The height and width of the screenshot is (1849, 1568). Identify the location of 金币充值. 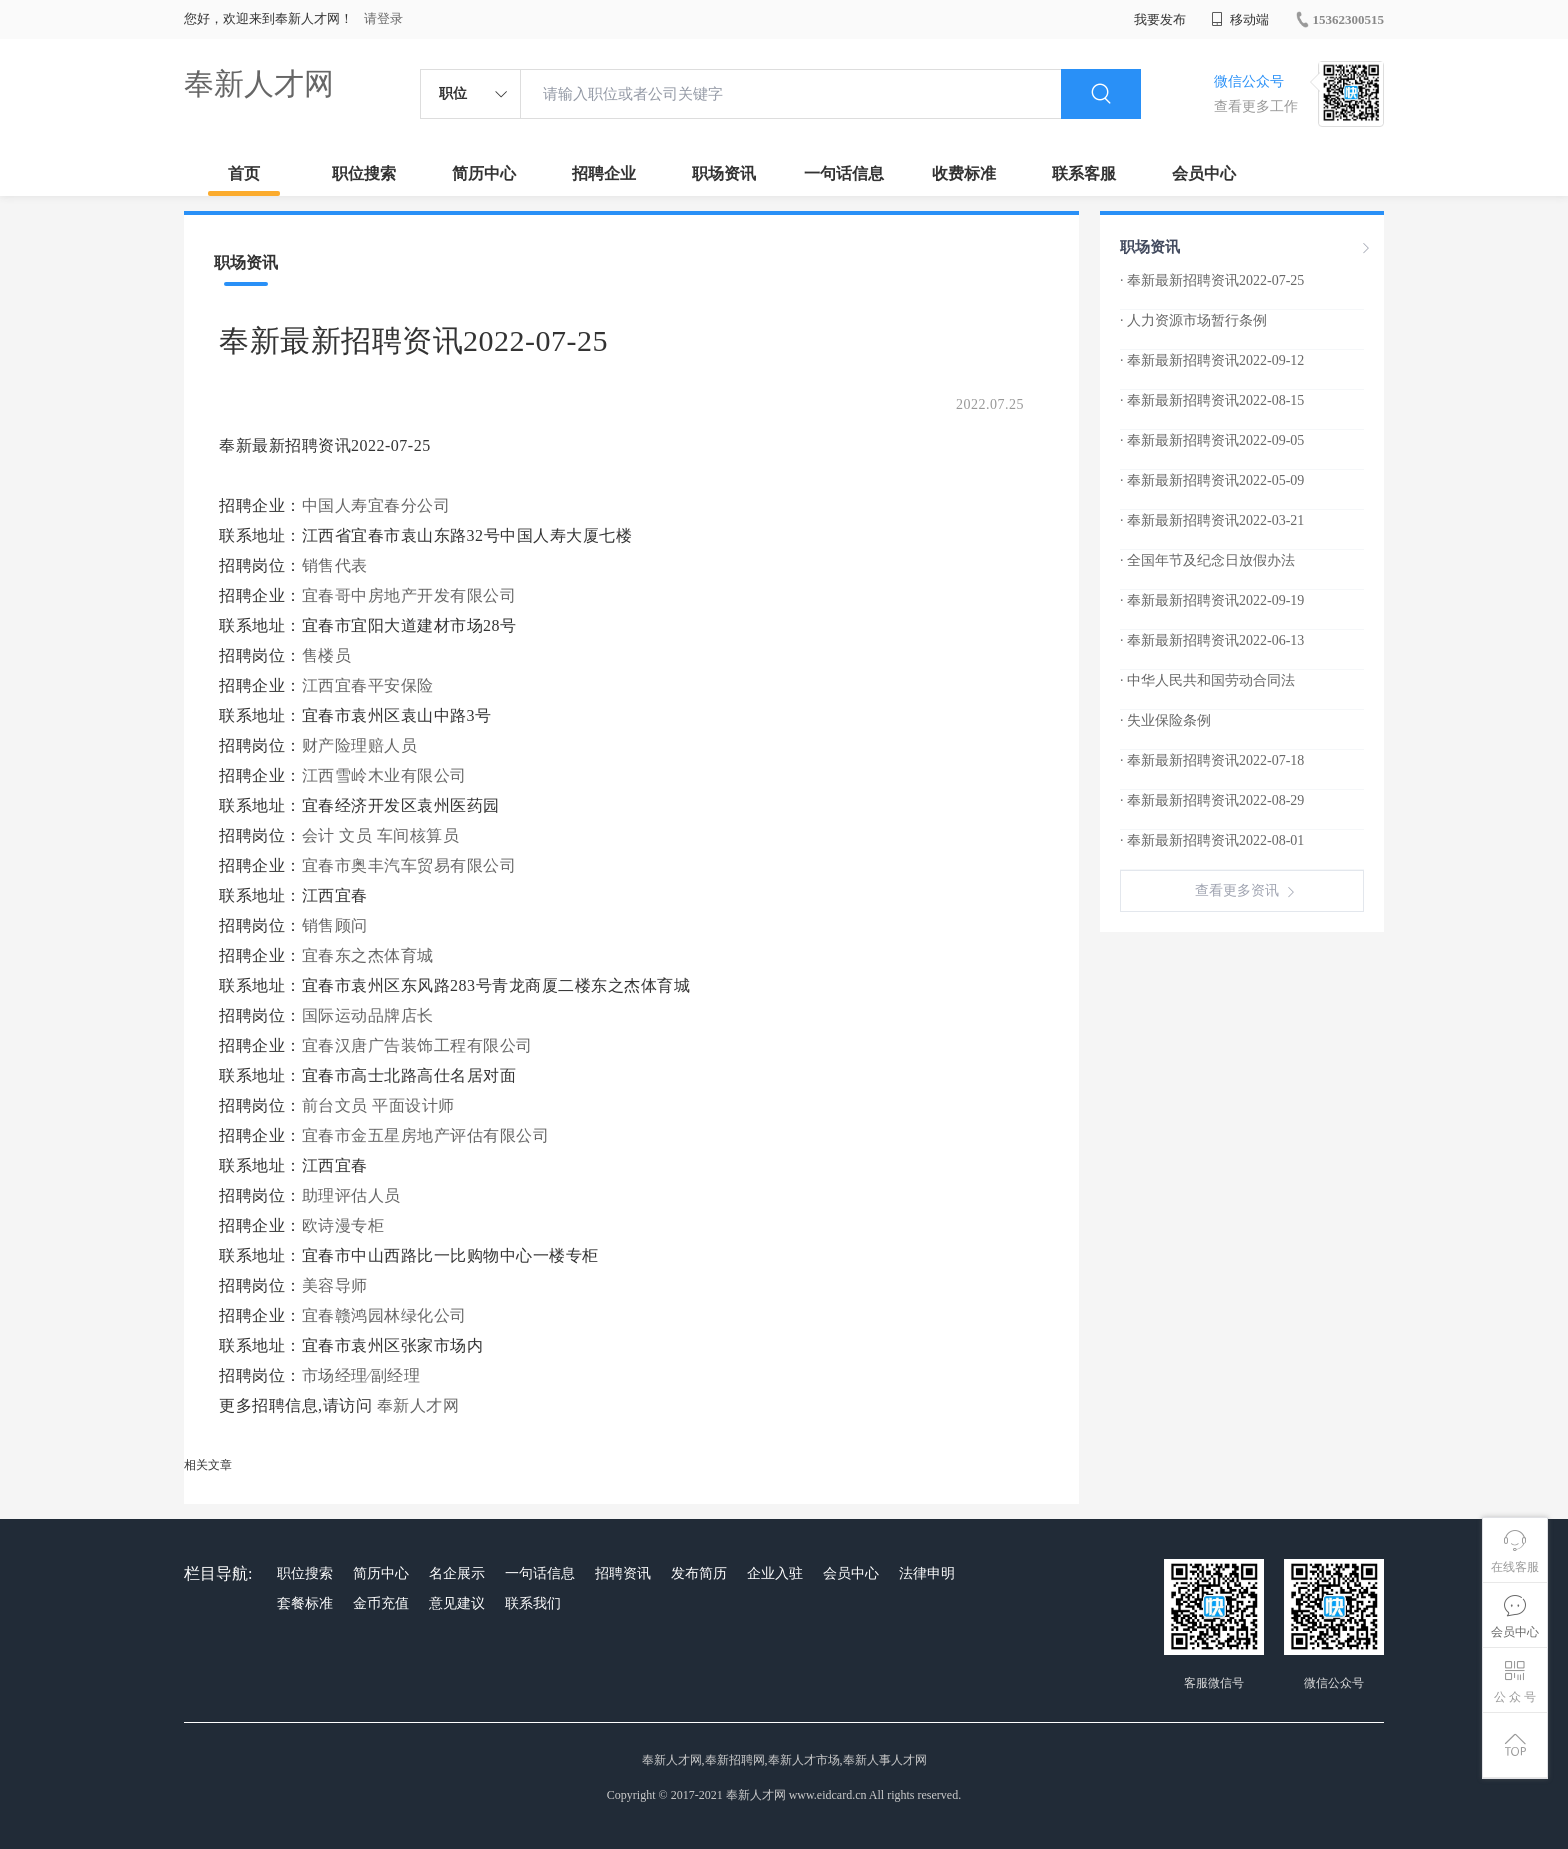
(381, 1603).